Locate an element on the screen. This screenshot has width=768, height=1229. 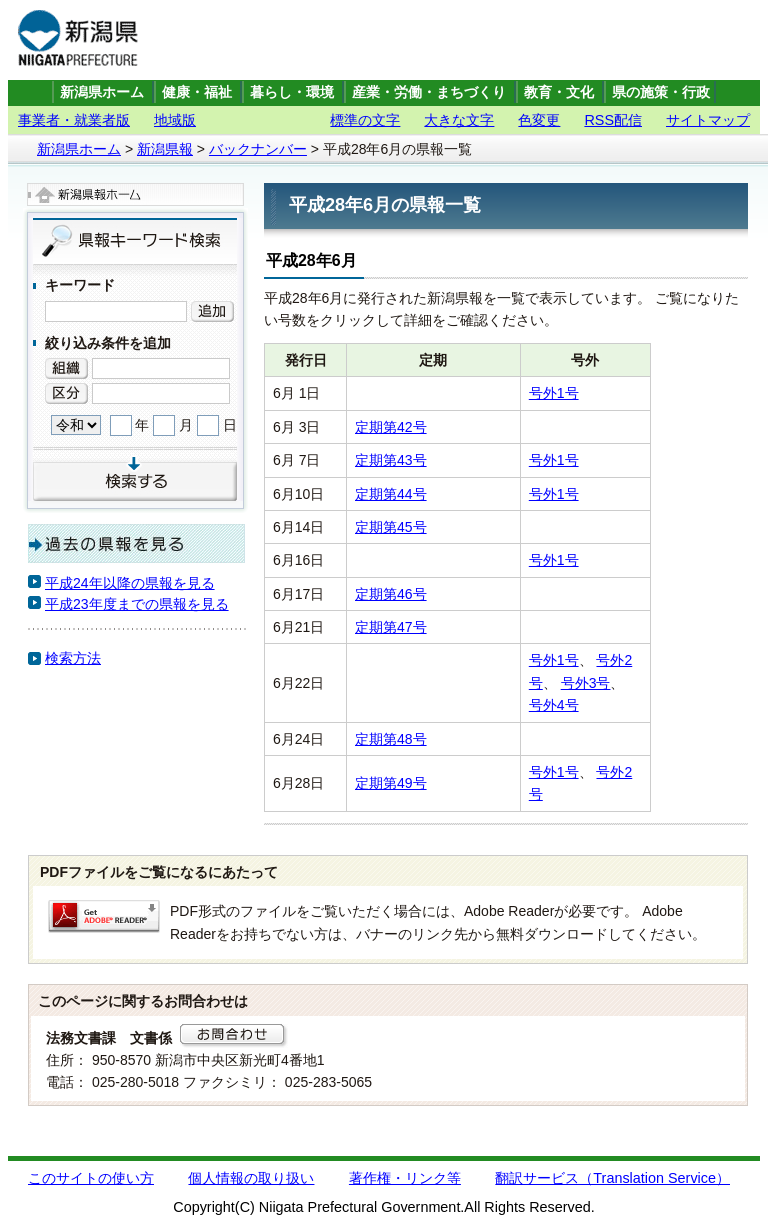
号外4号 is located at coordinates (554, 705).